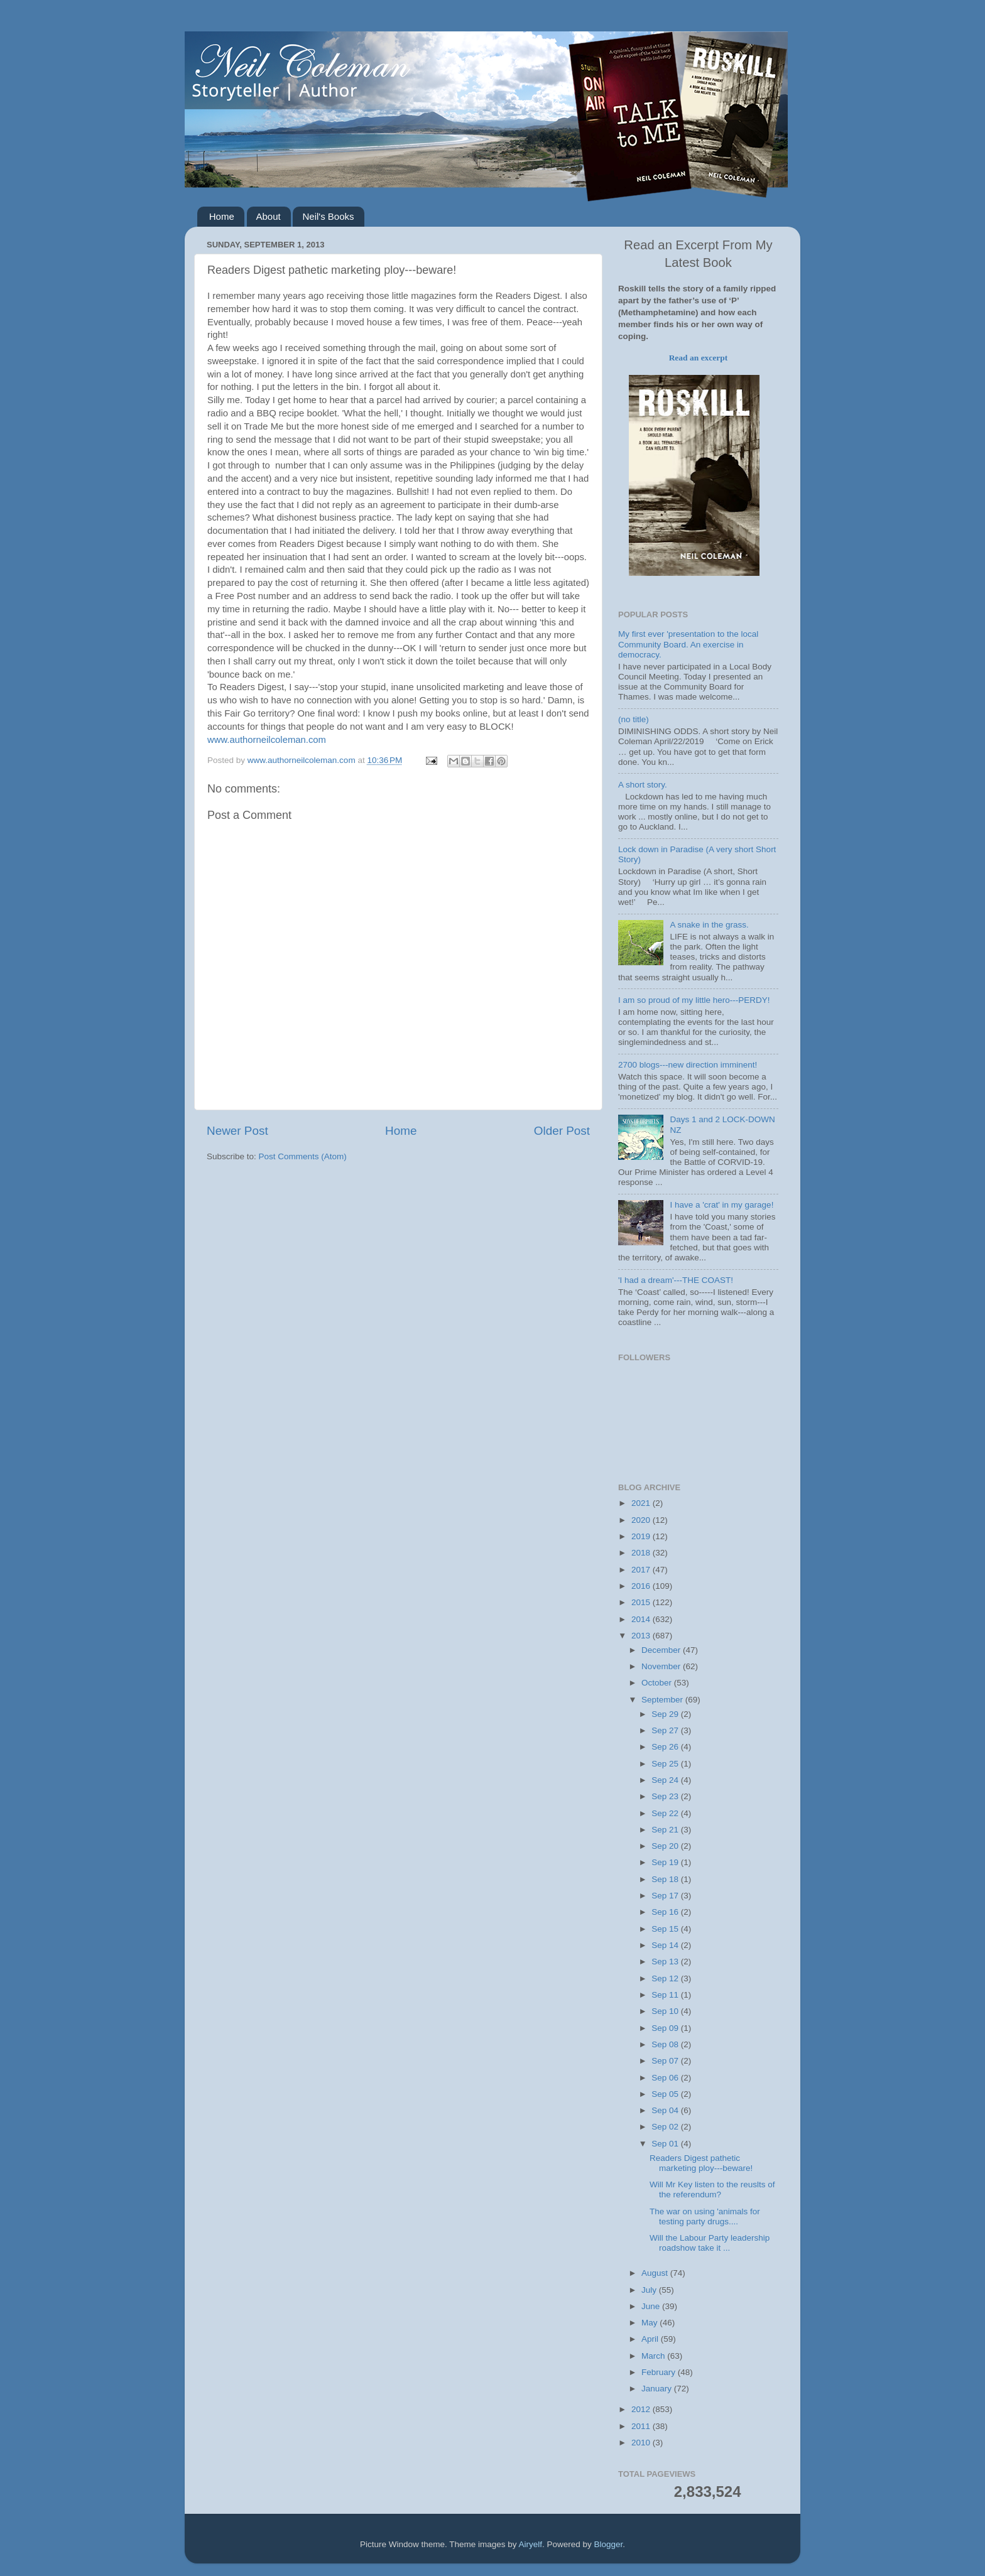 Image resolution: width=985 pixels, height=2576 pixels. I want to click on The war on using 'animals for testing party drugs...., so click(705, 2216).